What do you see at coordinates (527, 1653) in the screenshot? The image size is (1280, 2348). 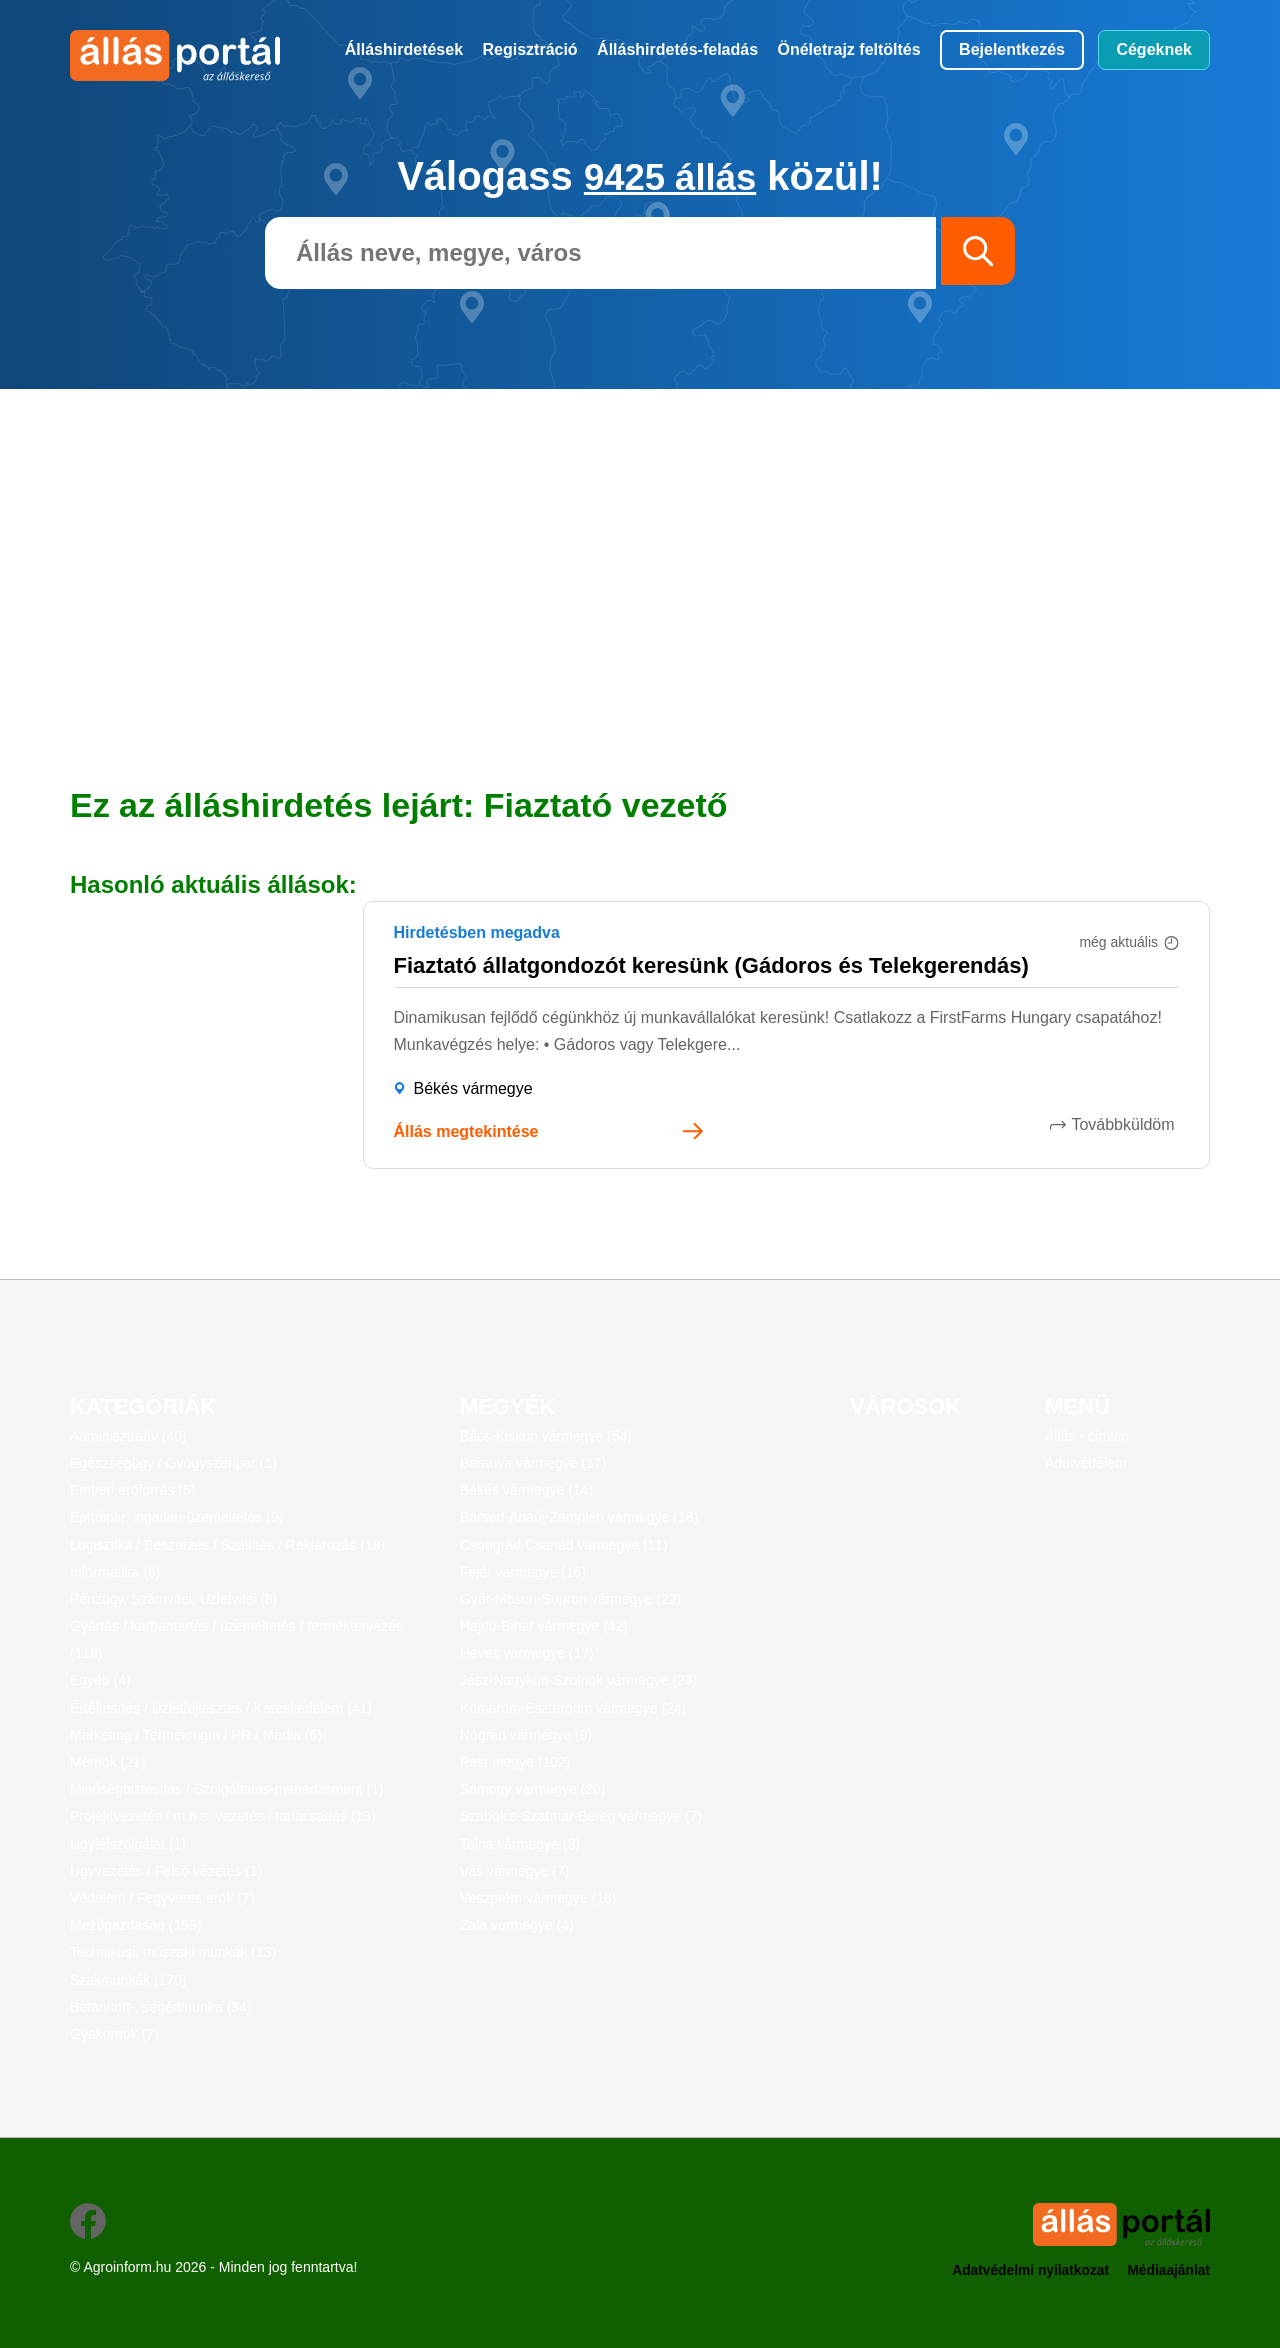 I see `Heves vármegye (17)` at bounding box center [527, 1653].